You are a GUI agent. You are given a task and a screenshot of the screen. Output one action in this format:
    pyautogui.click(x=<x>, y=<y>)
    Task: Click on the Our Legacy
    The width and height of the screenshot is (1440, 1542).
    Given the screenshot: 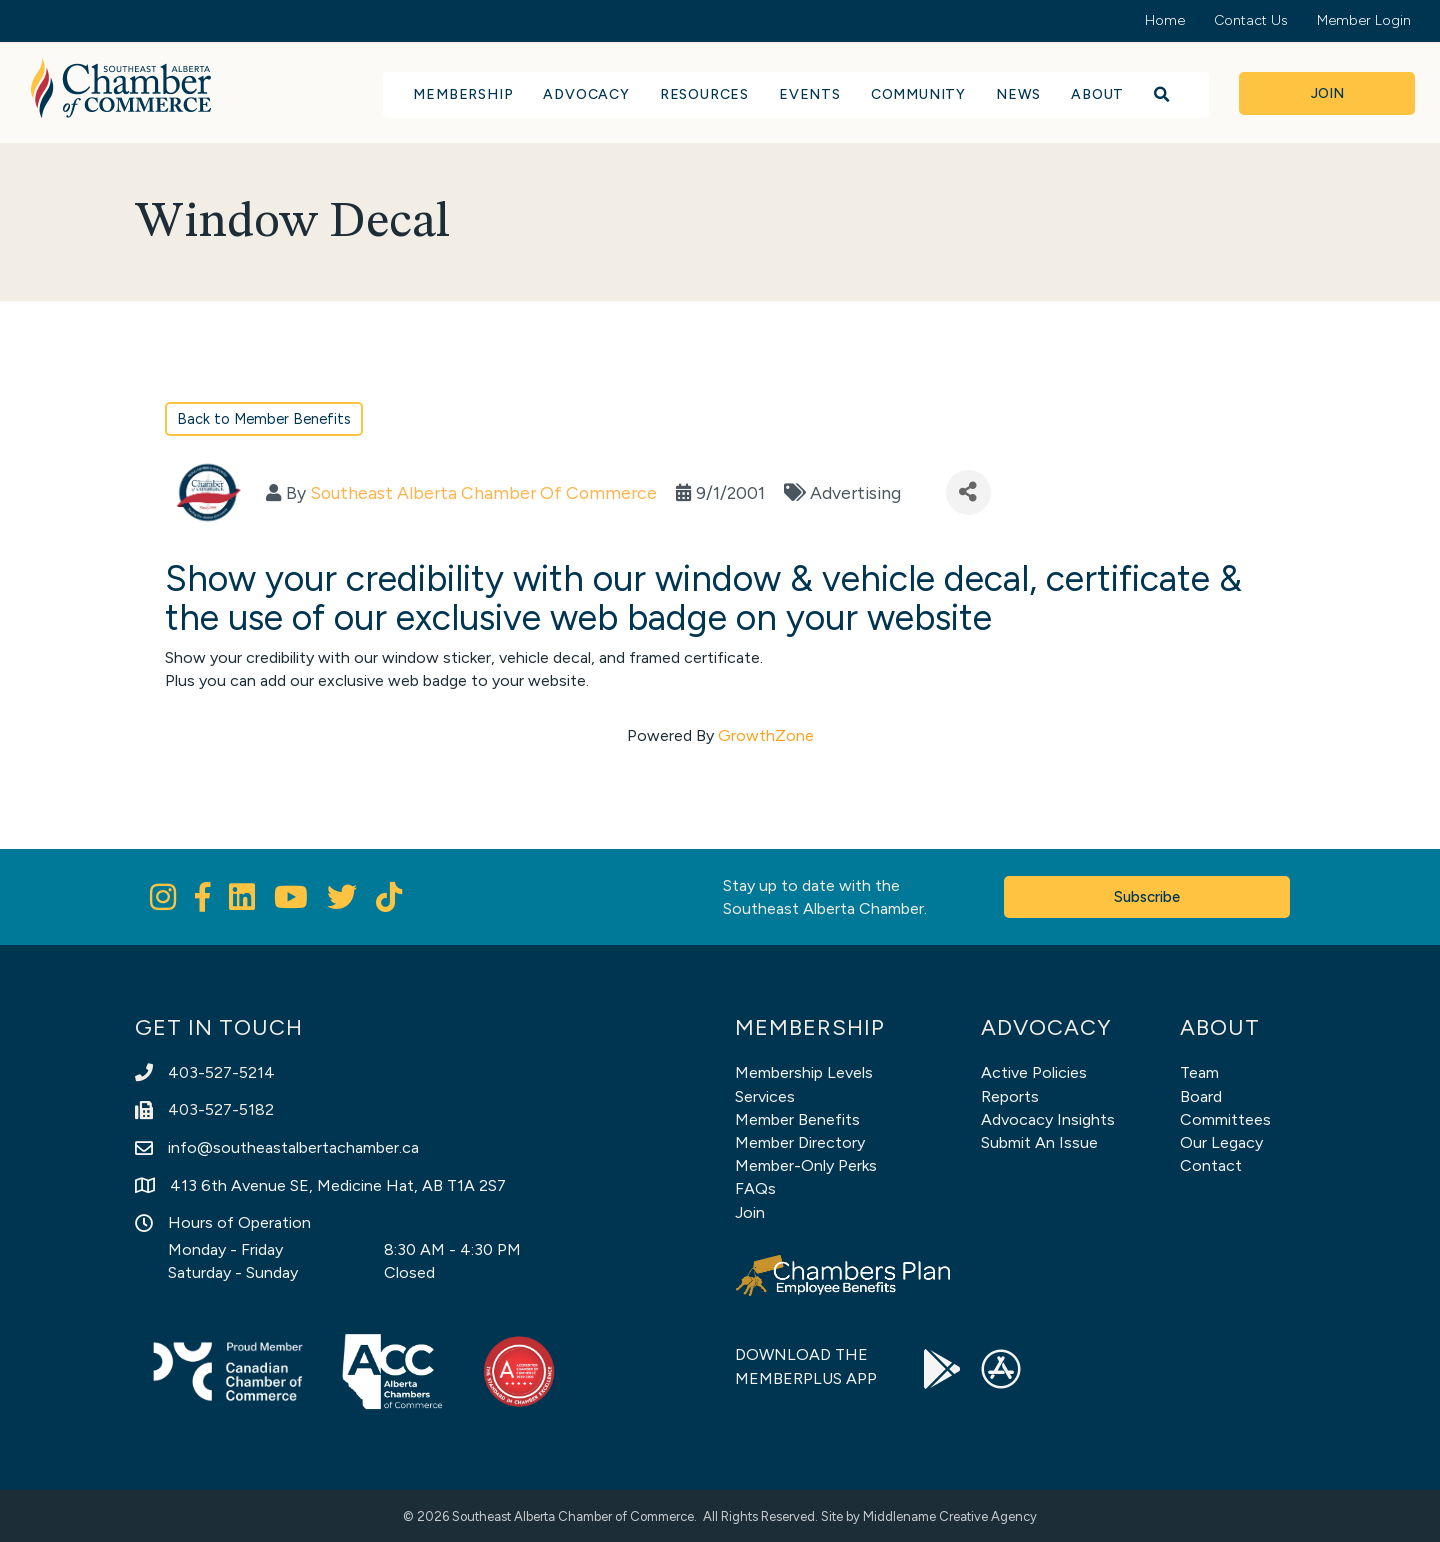 What is the action you would take?
    pyautogui.click(x=1221, y=1142)
    